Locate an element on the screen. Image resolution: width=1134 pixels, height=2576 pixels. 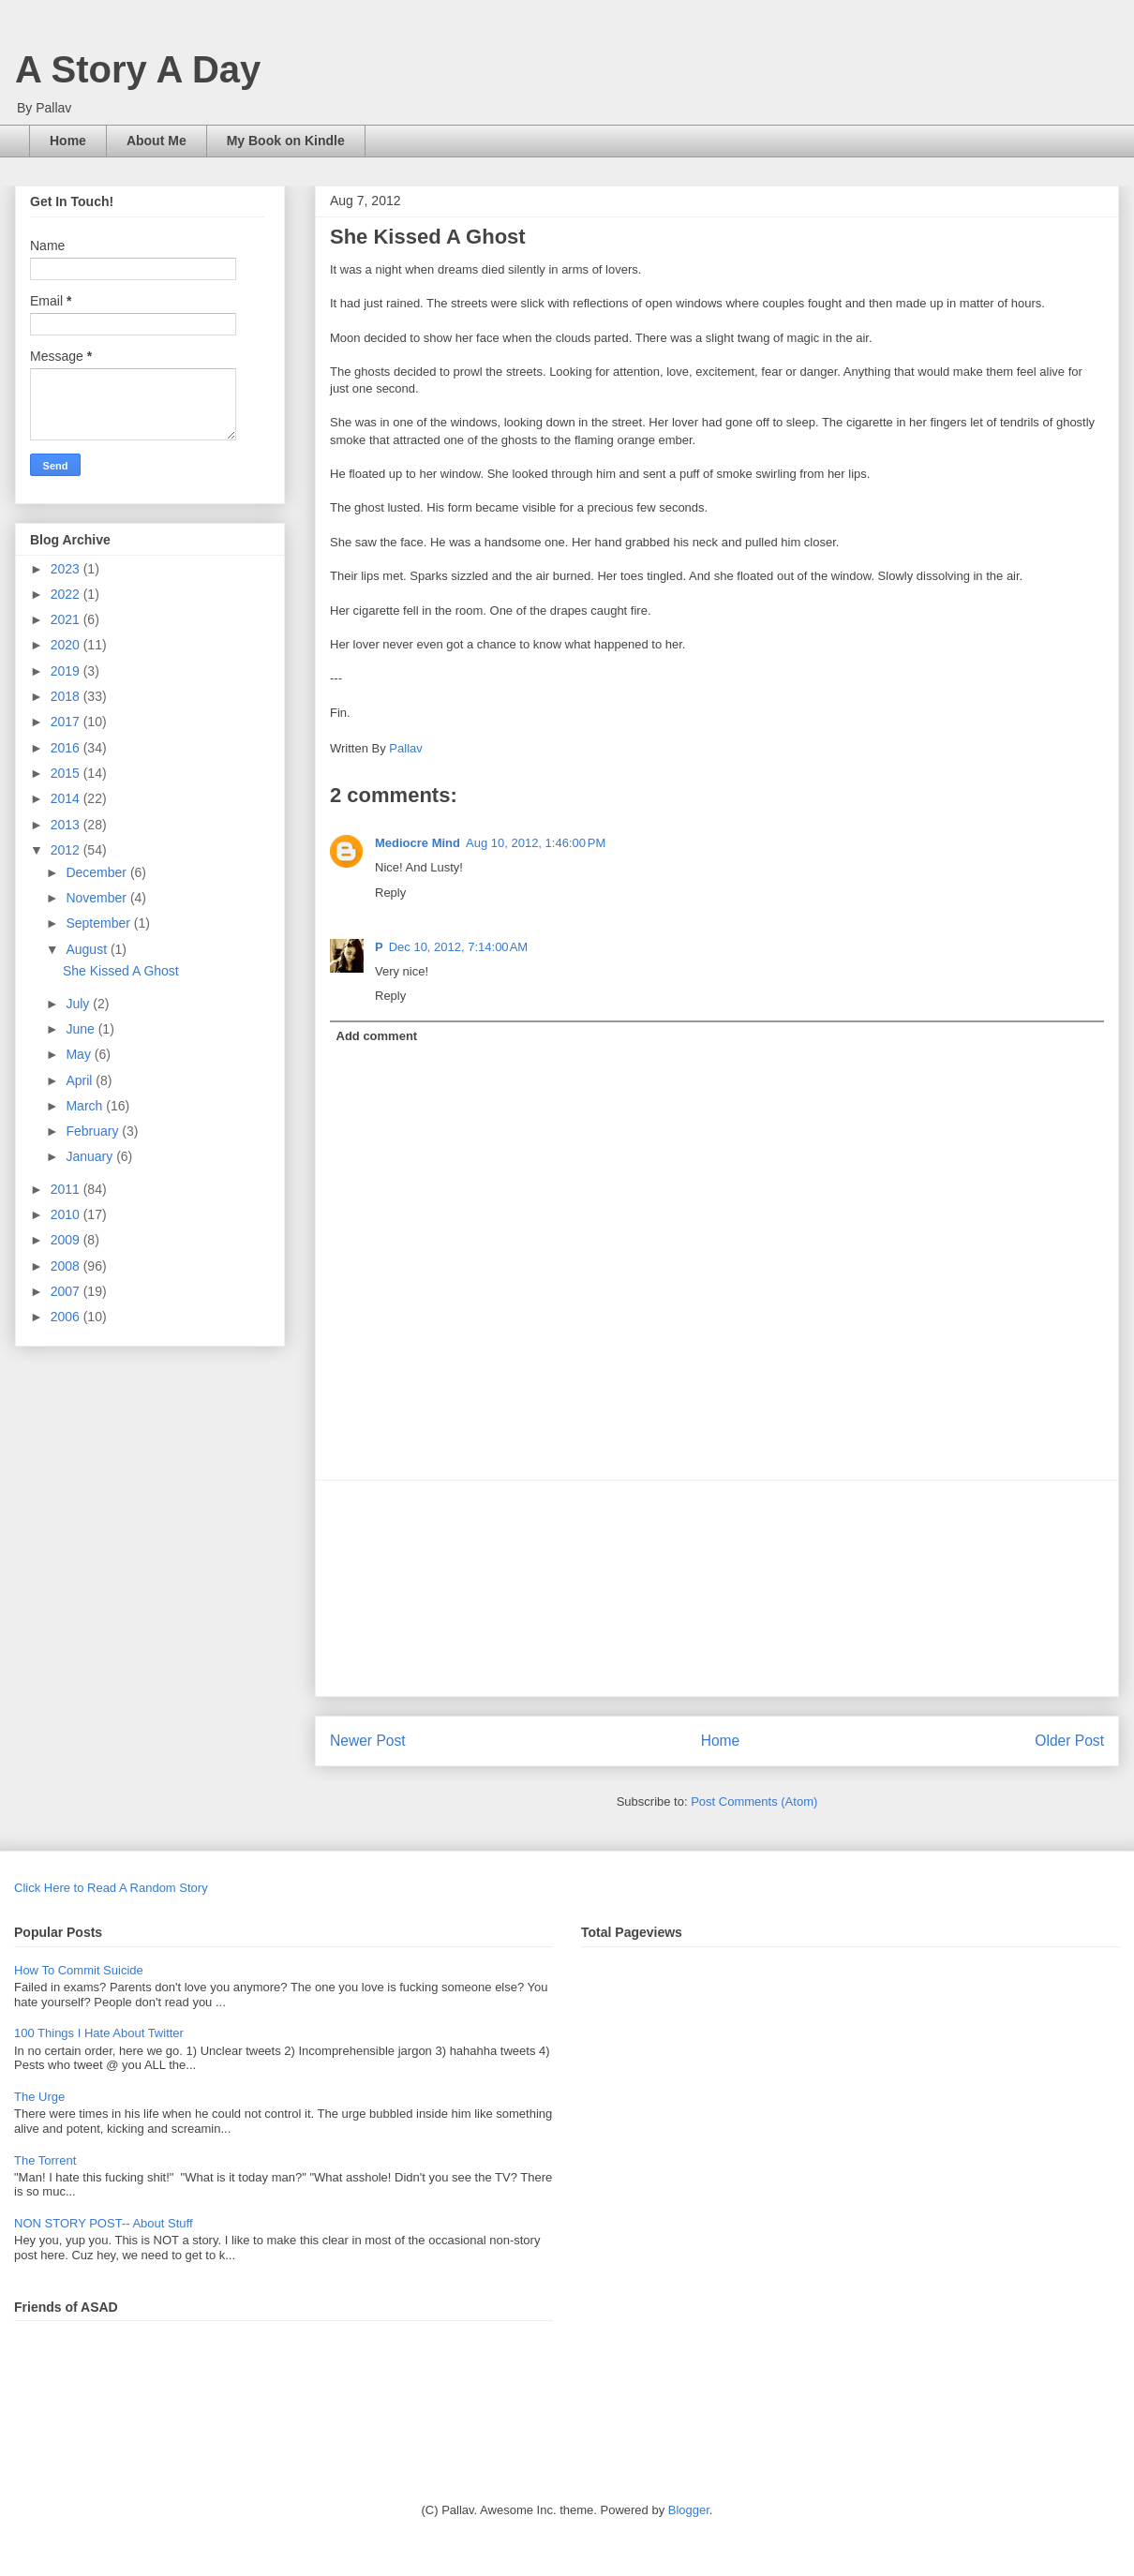
2020 is located at coordinates (67, 644).